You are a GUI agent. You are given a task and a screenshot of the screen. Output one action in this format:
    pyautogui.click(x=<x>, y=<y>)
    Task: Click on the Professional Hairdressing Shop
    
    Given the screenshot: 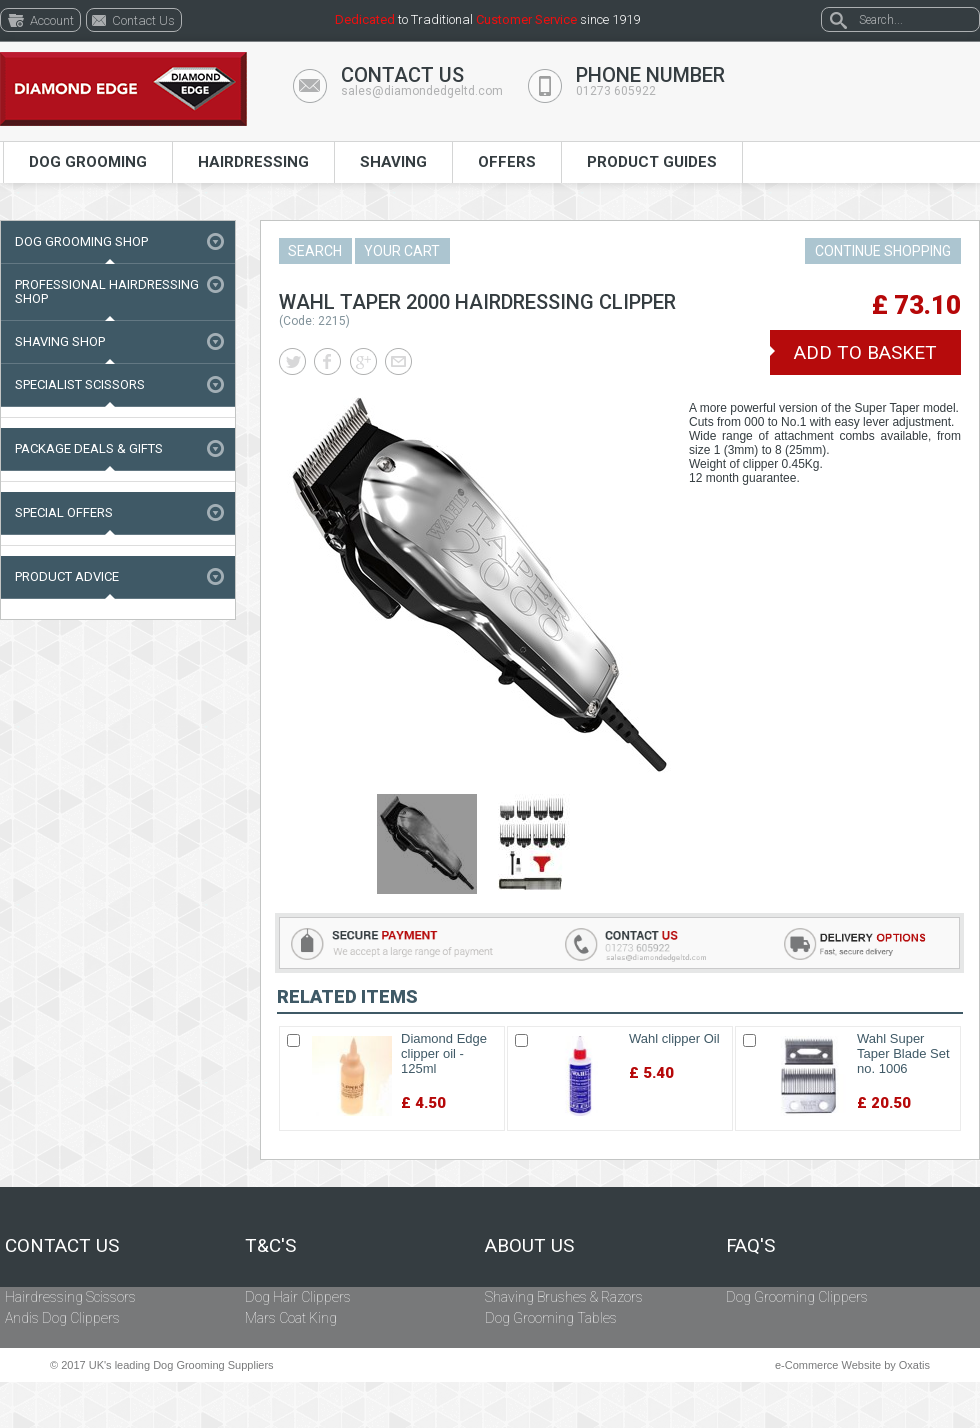 What is the action you would take?
    pyautogui.click(x=107, y=291)
    